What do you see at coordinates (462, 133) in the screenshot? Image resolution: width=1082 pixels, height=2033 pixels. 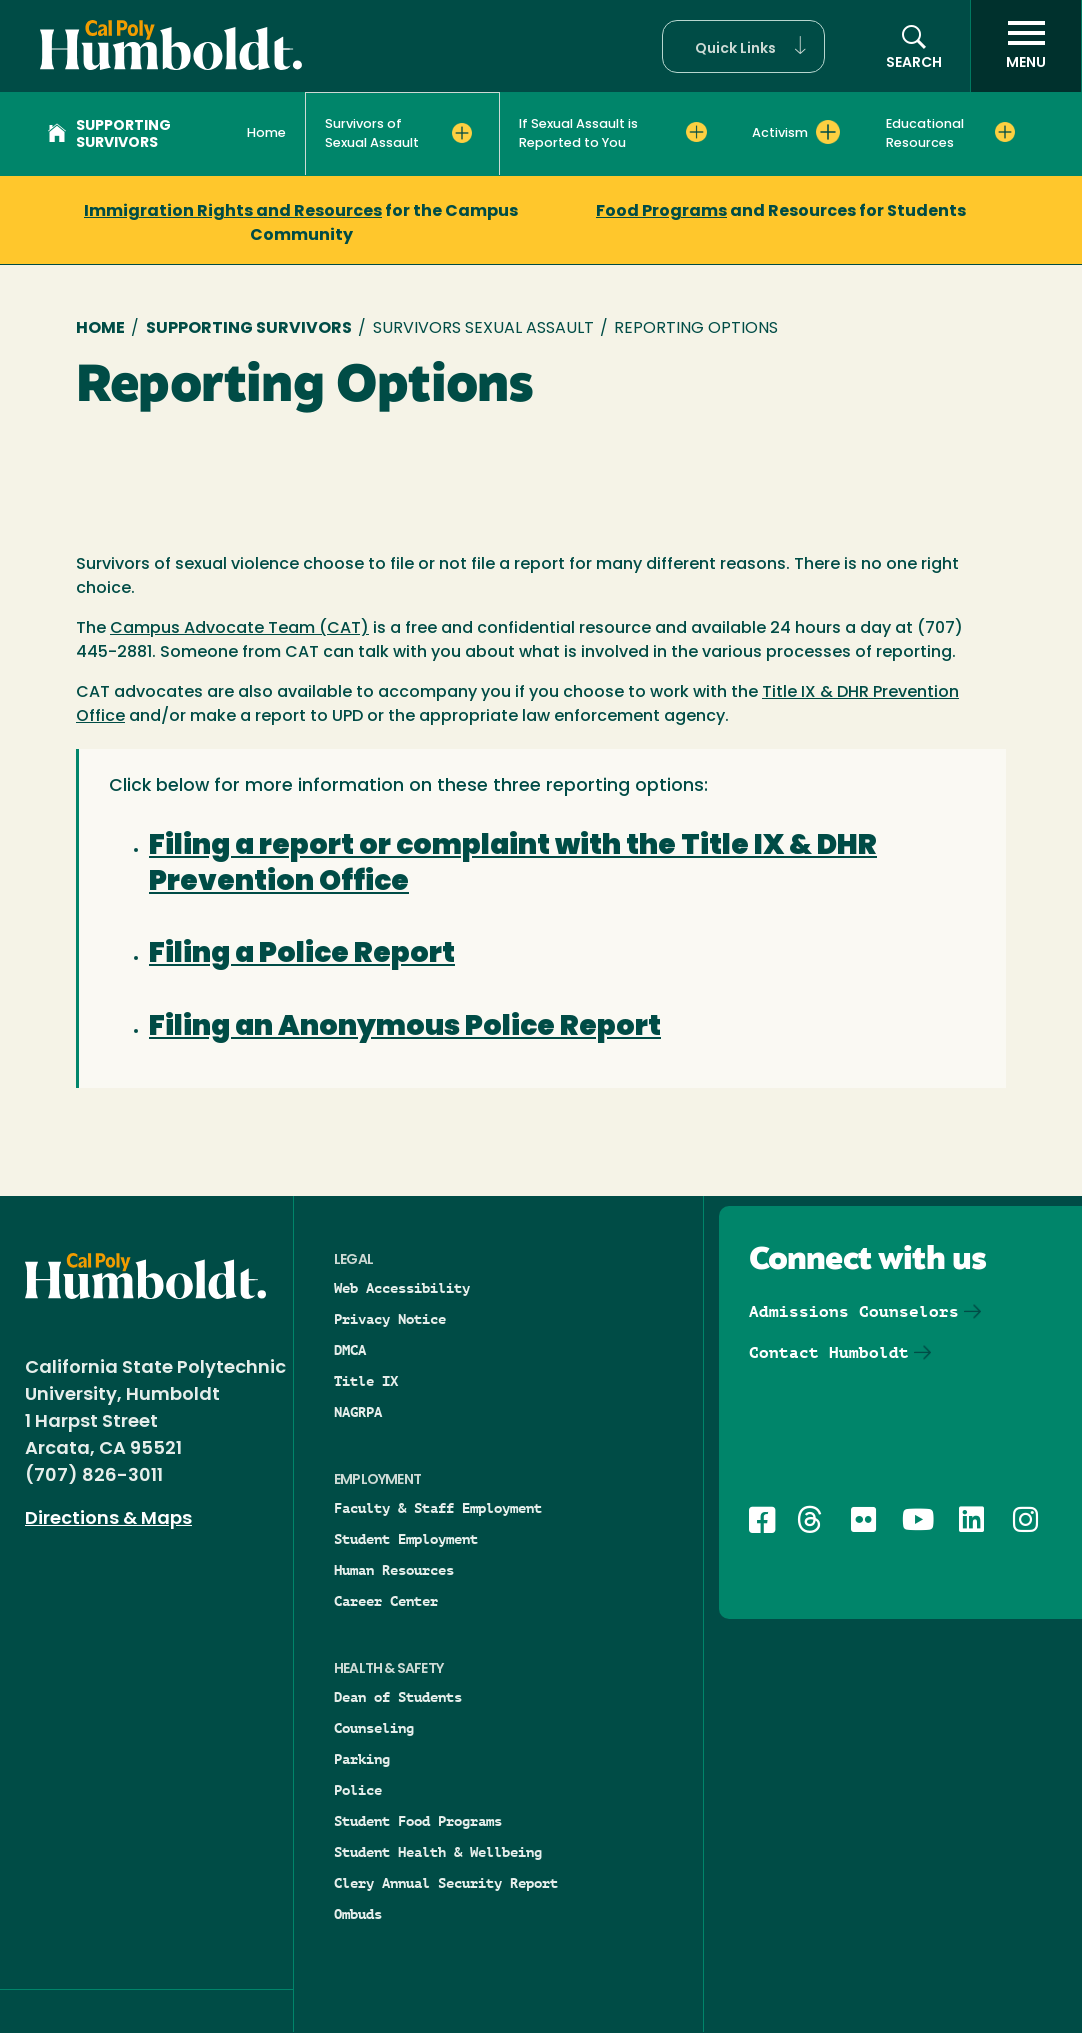 I see `[Expand Survivors of Sexual Assault menu]` at bounding box center [462, 133].